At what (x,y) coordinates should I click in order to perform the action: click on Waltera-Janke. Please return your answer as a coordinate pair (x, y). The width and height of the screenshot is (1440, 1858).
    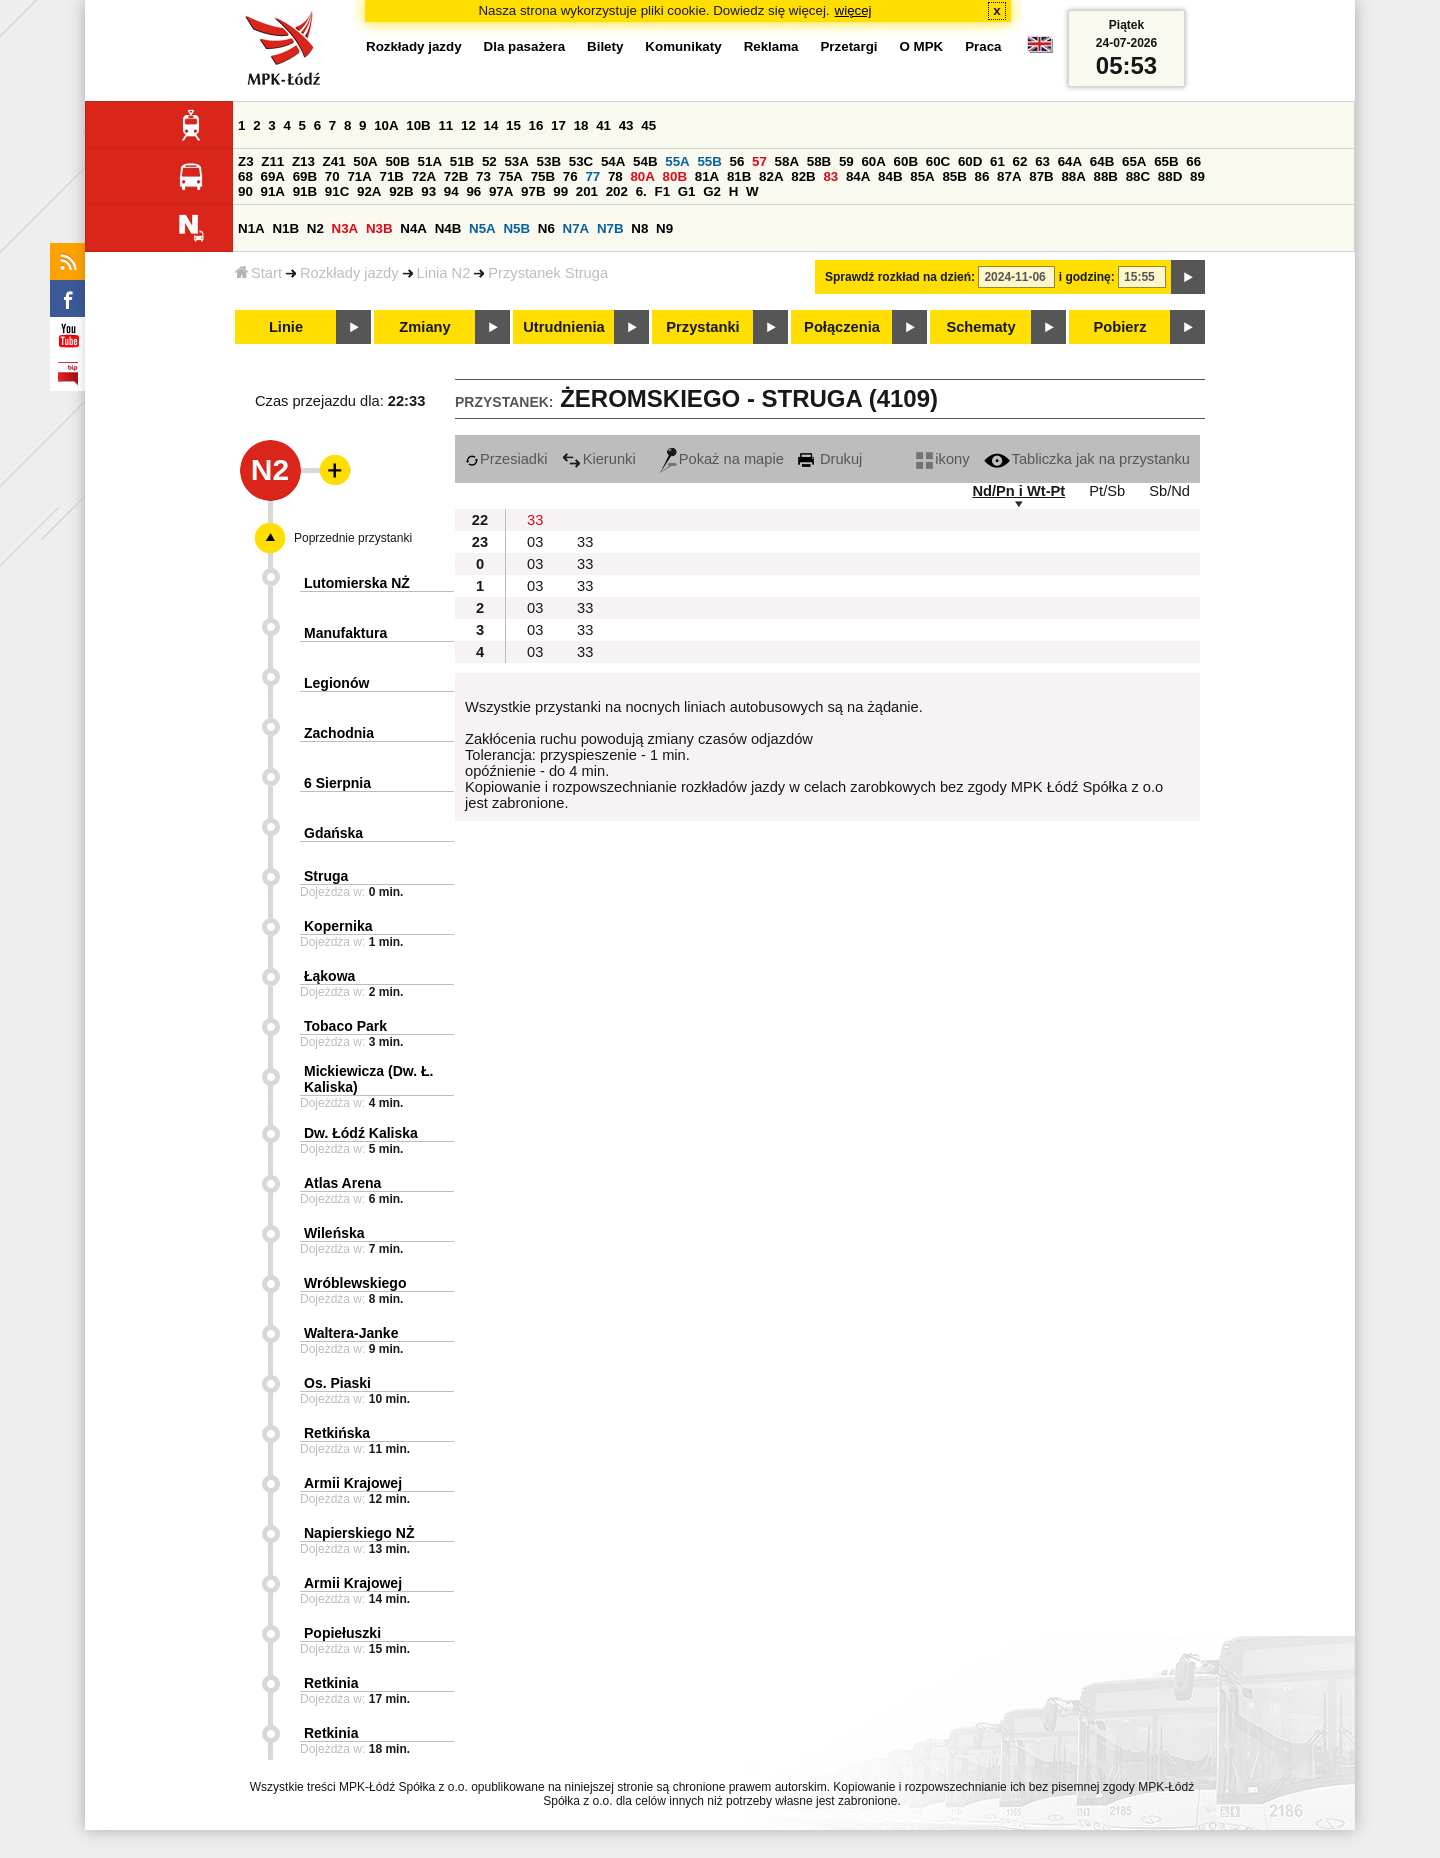
    Looking at the image, I should click on (351, 1333).